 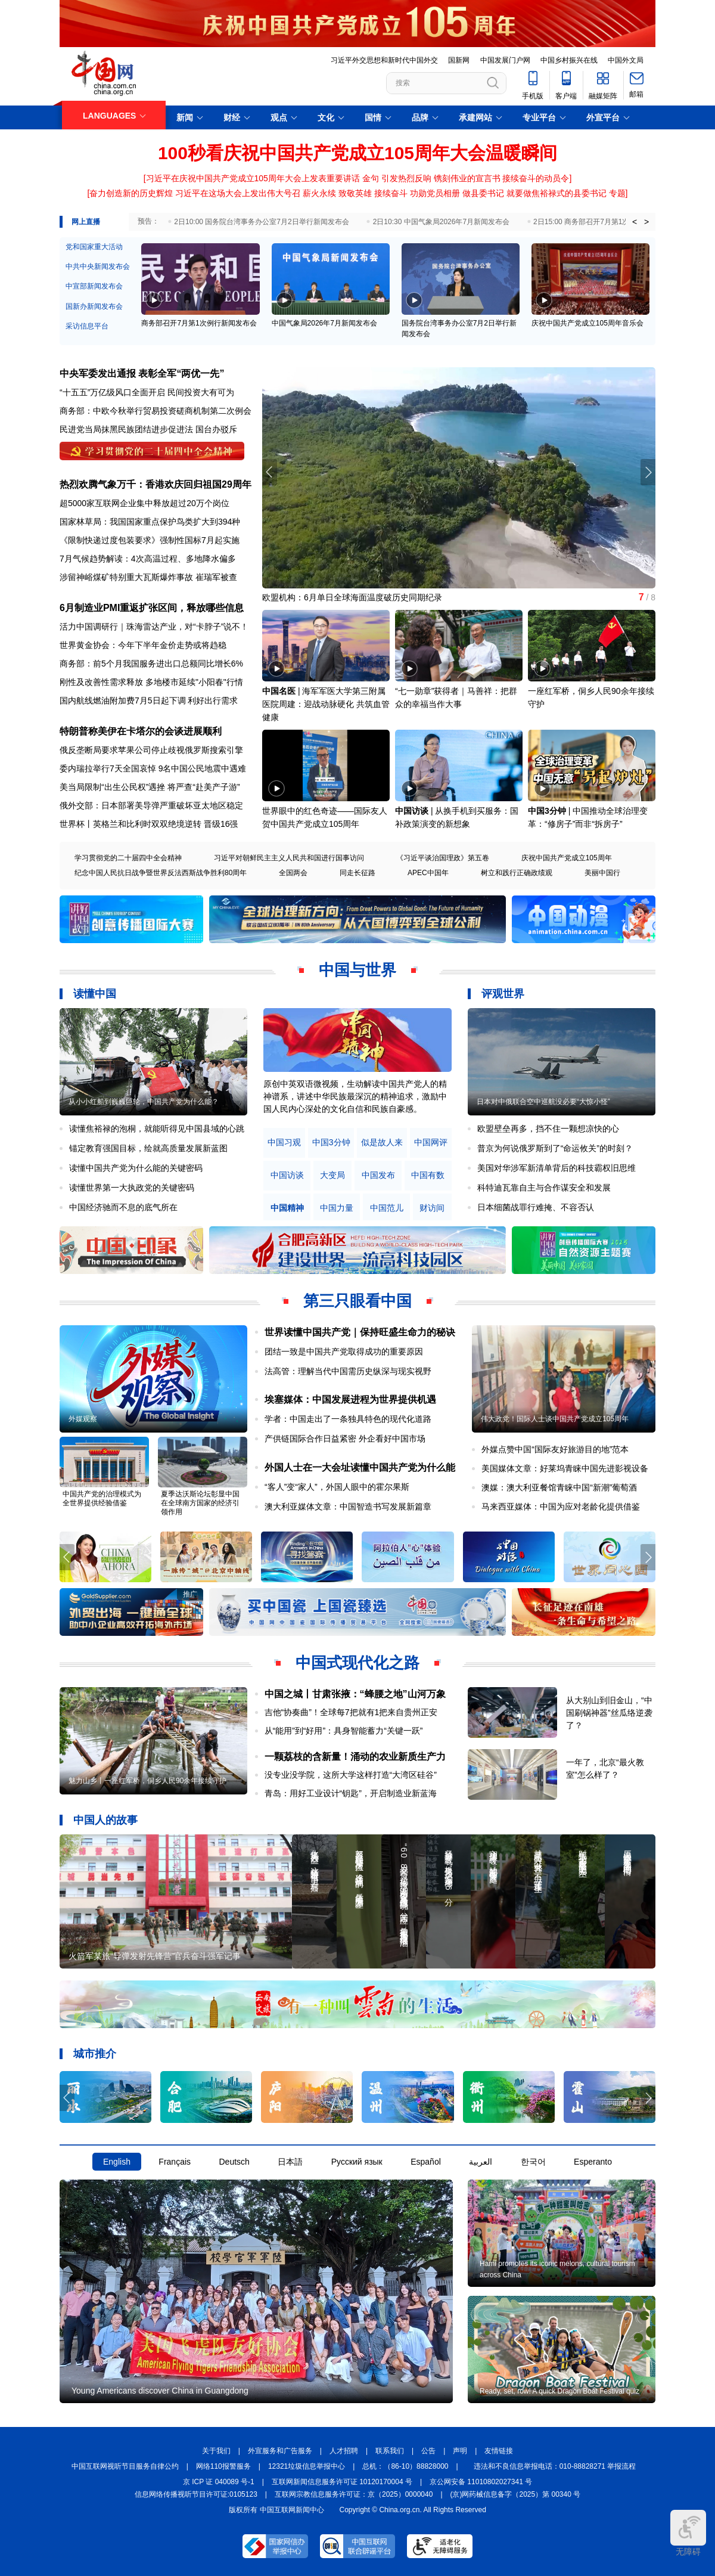 What do you see at coordinates (344, 1351) in the screenshot?
I see `团结一致是中国共产党取得成功的重要原因` at bounding box center [344, 1351].